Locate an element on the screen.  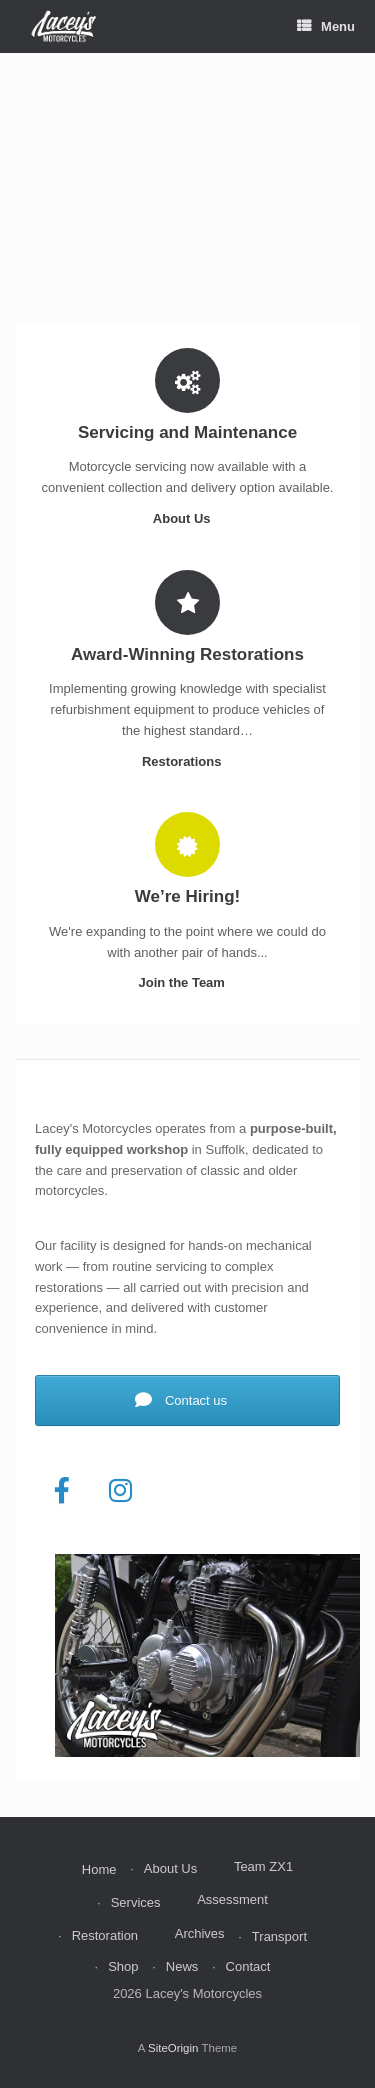
Restorations is located at coordinates (187, 761).